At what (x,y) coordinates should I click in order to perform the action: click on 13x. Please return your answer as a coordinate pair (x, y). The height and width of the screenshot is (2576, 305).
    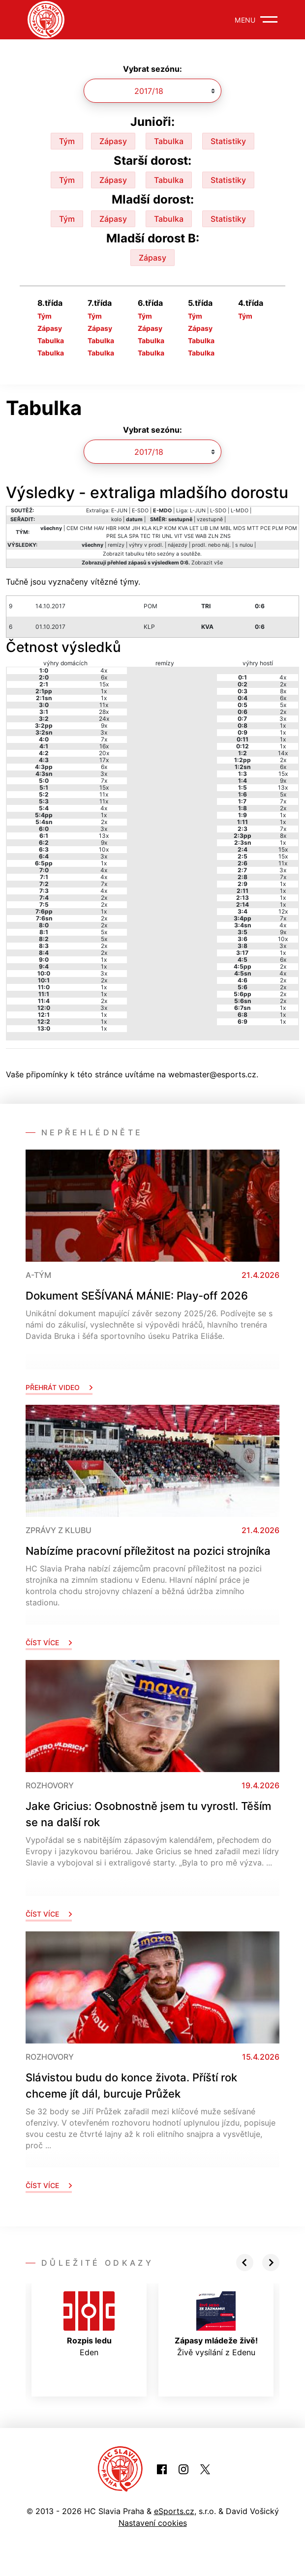
    Looking at the image, I should click on (104, 835).